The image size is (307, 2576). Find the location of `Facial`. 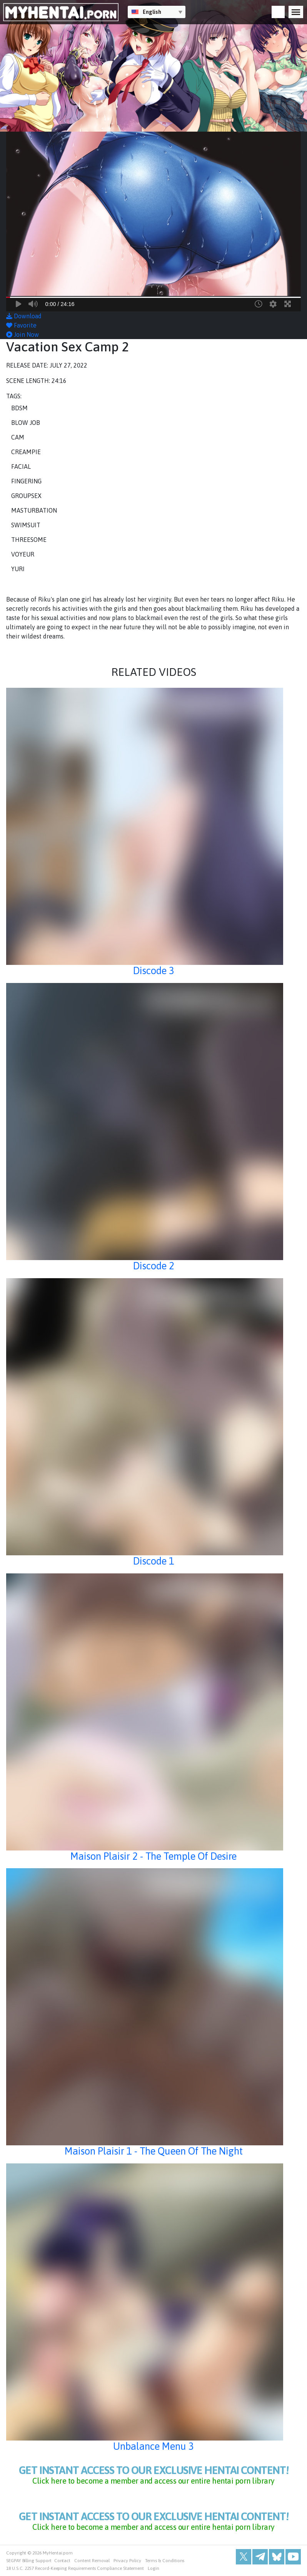

Facial is located at coordinates (21, 466).